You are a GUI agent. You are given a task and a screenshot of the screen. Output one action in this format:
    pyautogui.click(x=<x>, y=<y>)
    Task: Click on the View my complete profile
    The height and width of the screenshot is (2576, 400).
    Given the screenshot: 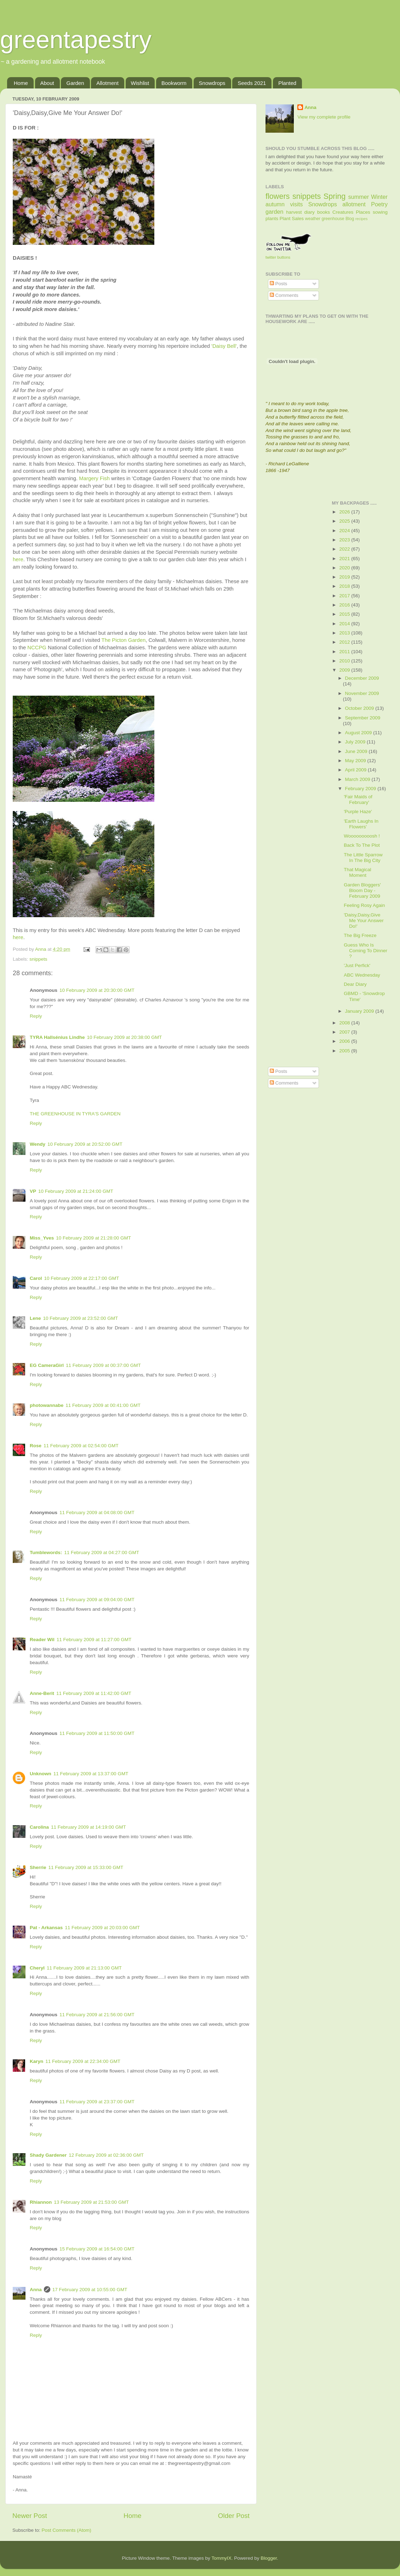 What is the action you would take?
    pyautogui.click(x=323, y=117)
    